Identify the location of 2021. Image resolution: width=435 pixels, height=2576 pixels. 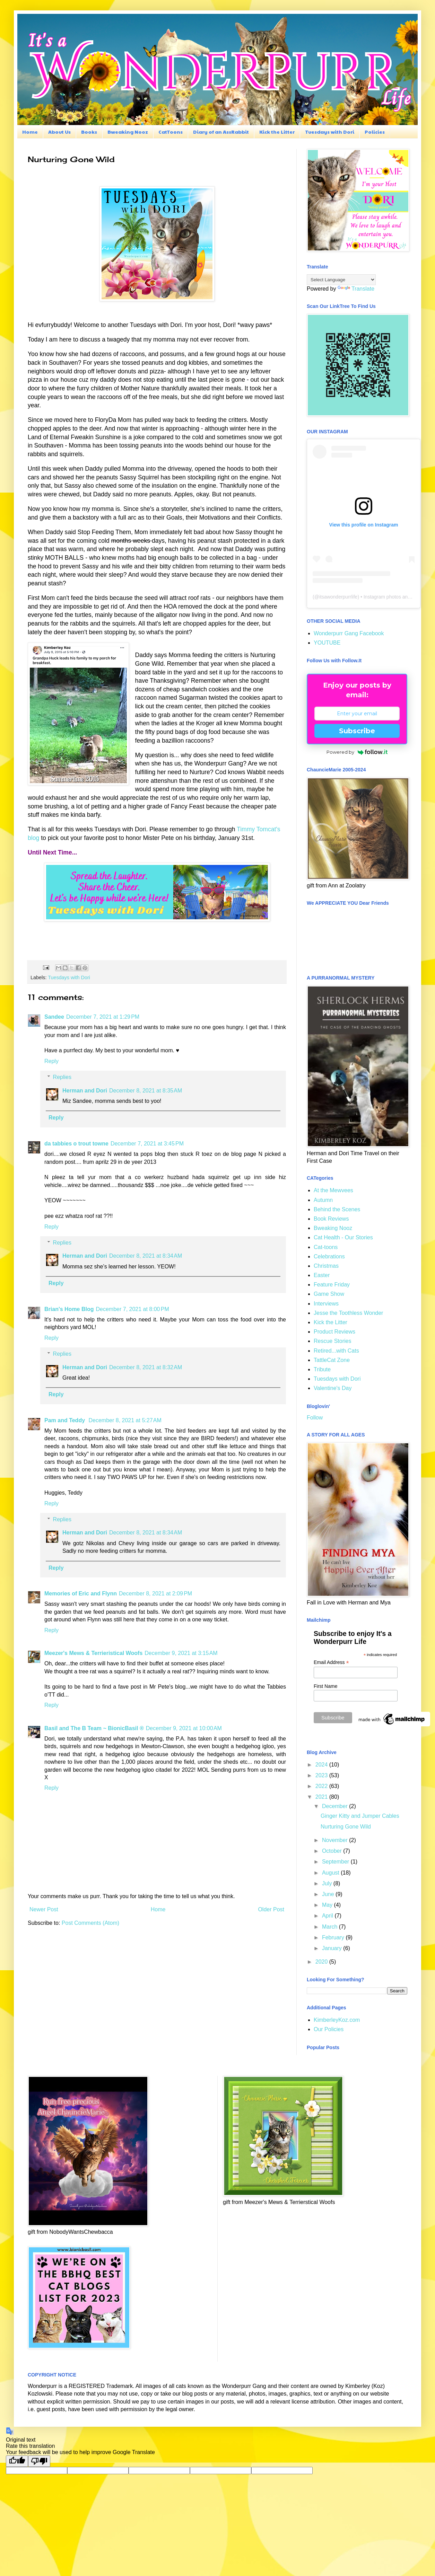
(322, 1797).